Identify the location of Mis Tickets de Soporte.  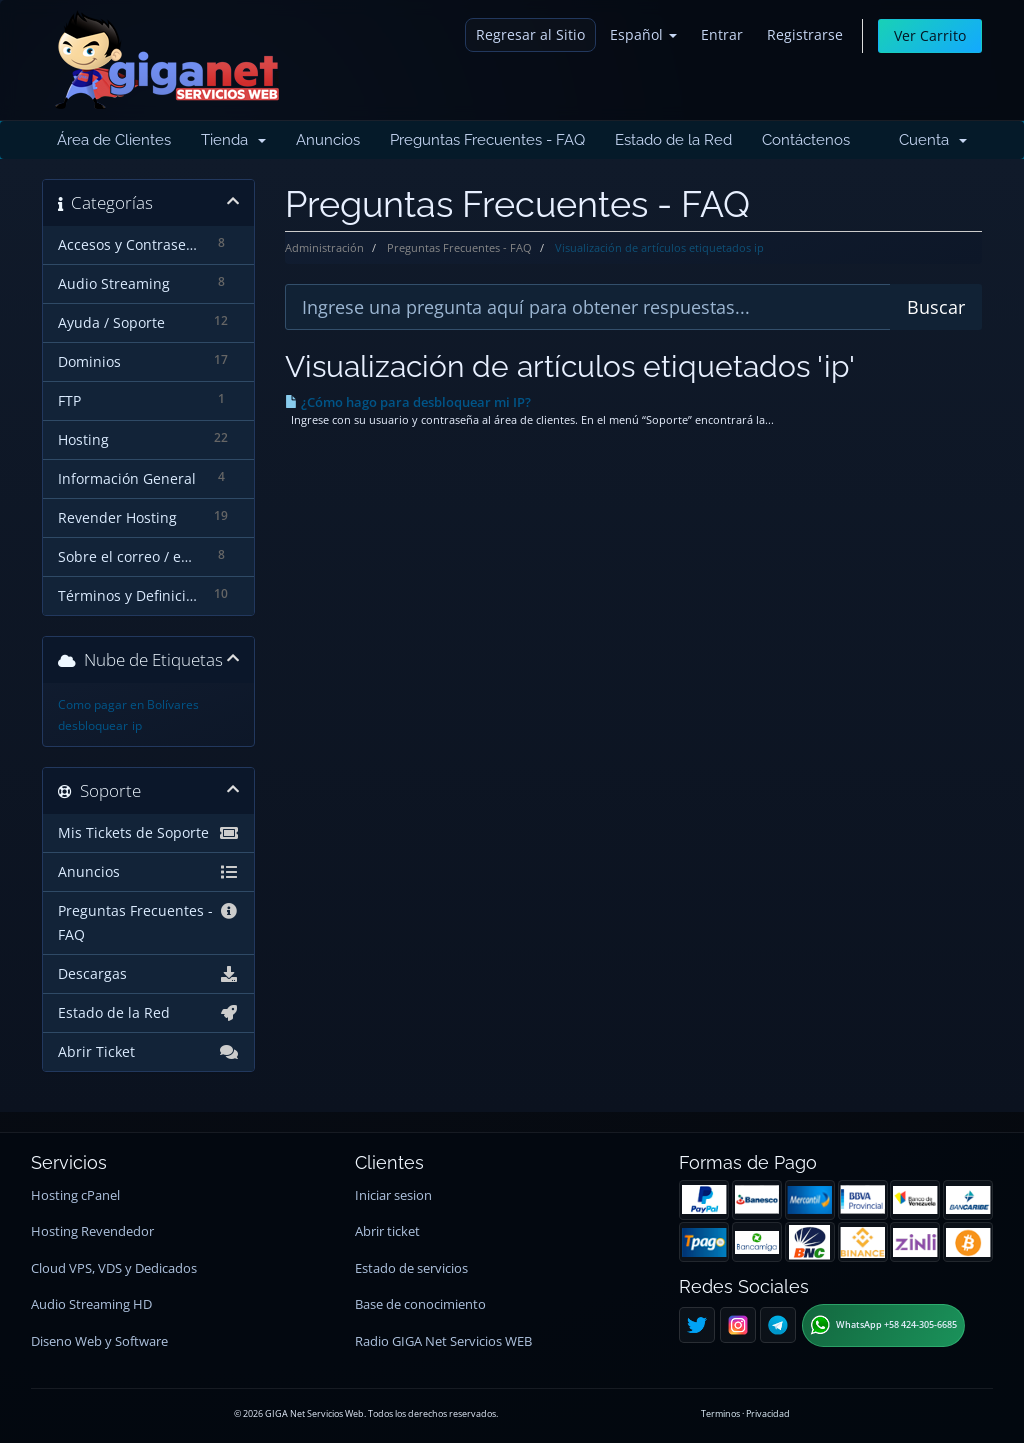
(148, 833).